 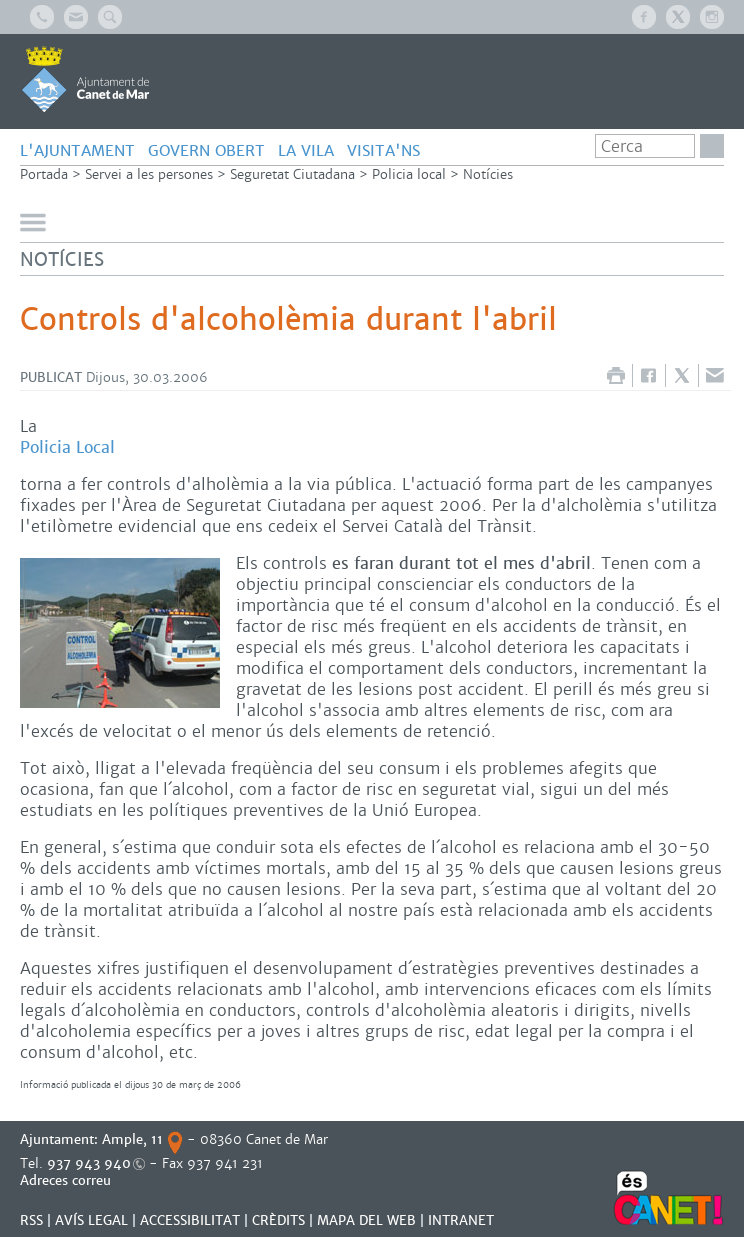 I want to click on Notícies, so click(x=488, y=174).